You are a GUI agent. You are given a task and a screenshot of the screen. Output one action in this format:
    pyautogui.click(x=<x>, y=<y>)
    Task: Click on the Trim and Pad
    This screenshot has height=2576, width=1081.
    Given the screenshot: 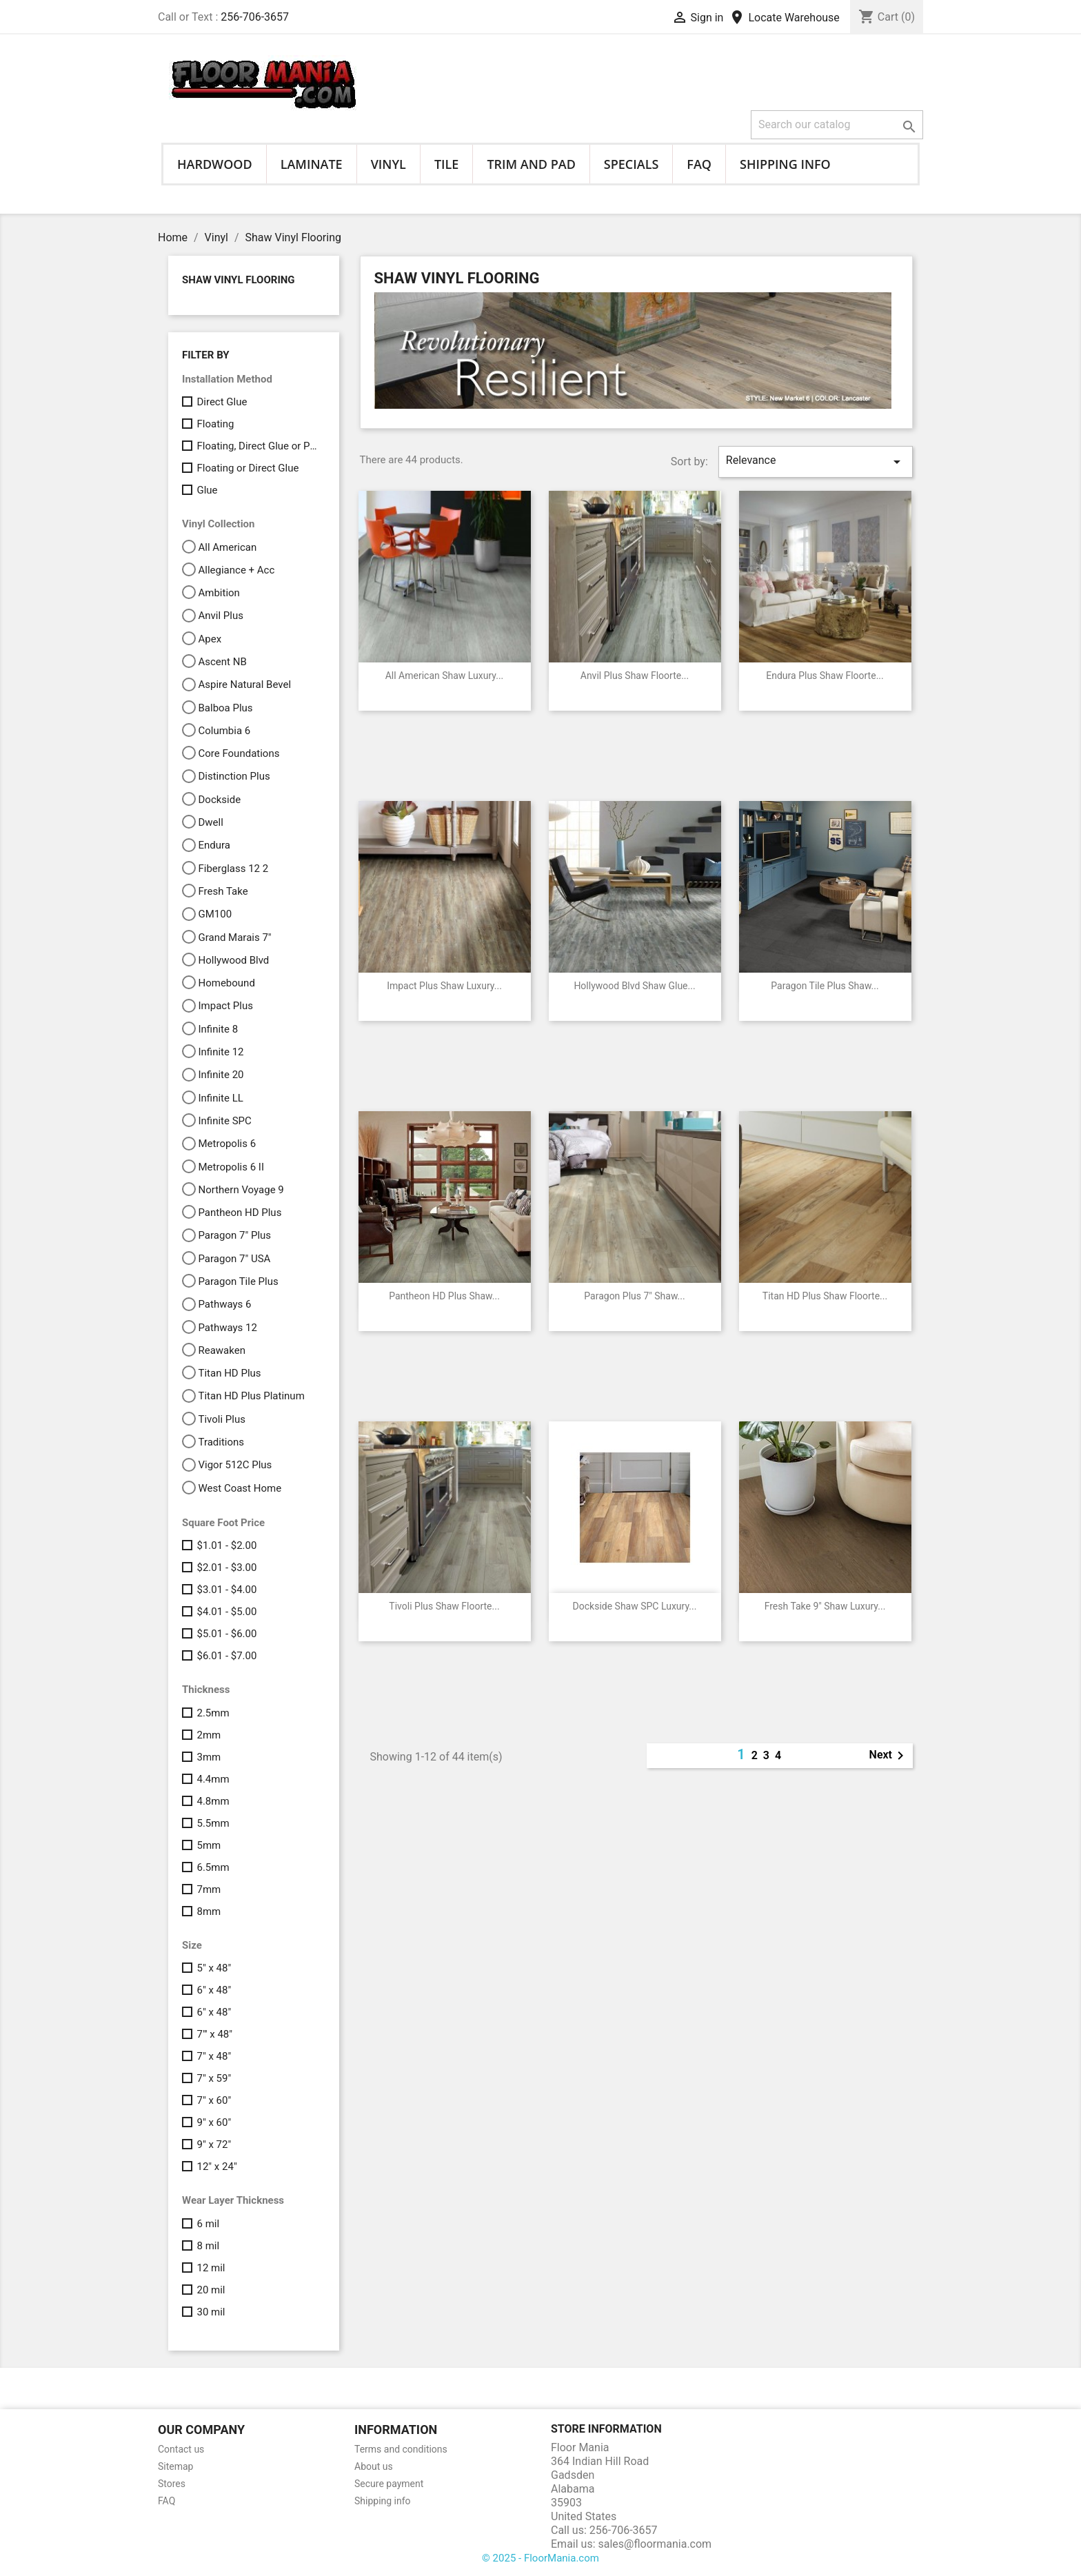 What is the action you would take?
    pyautogui.click(x=531, y=164)
    